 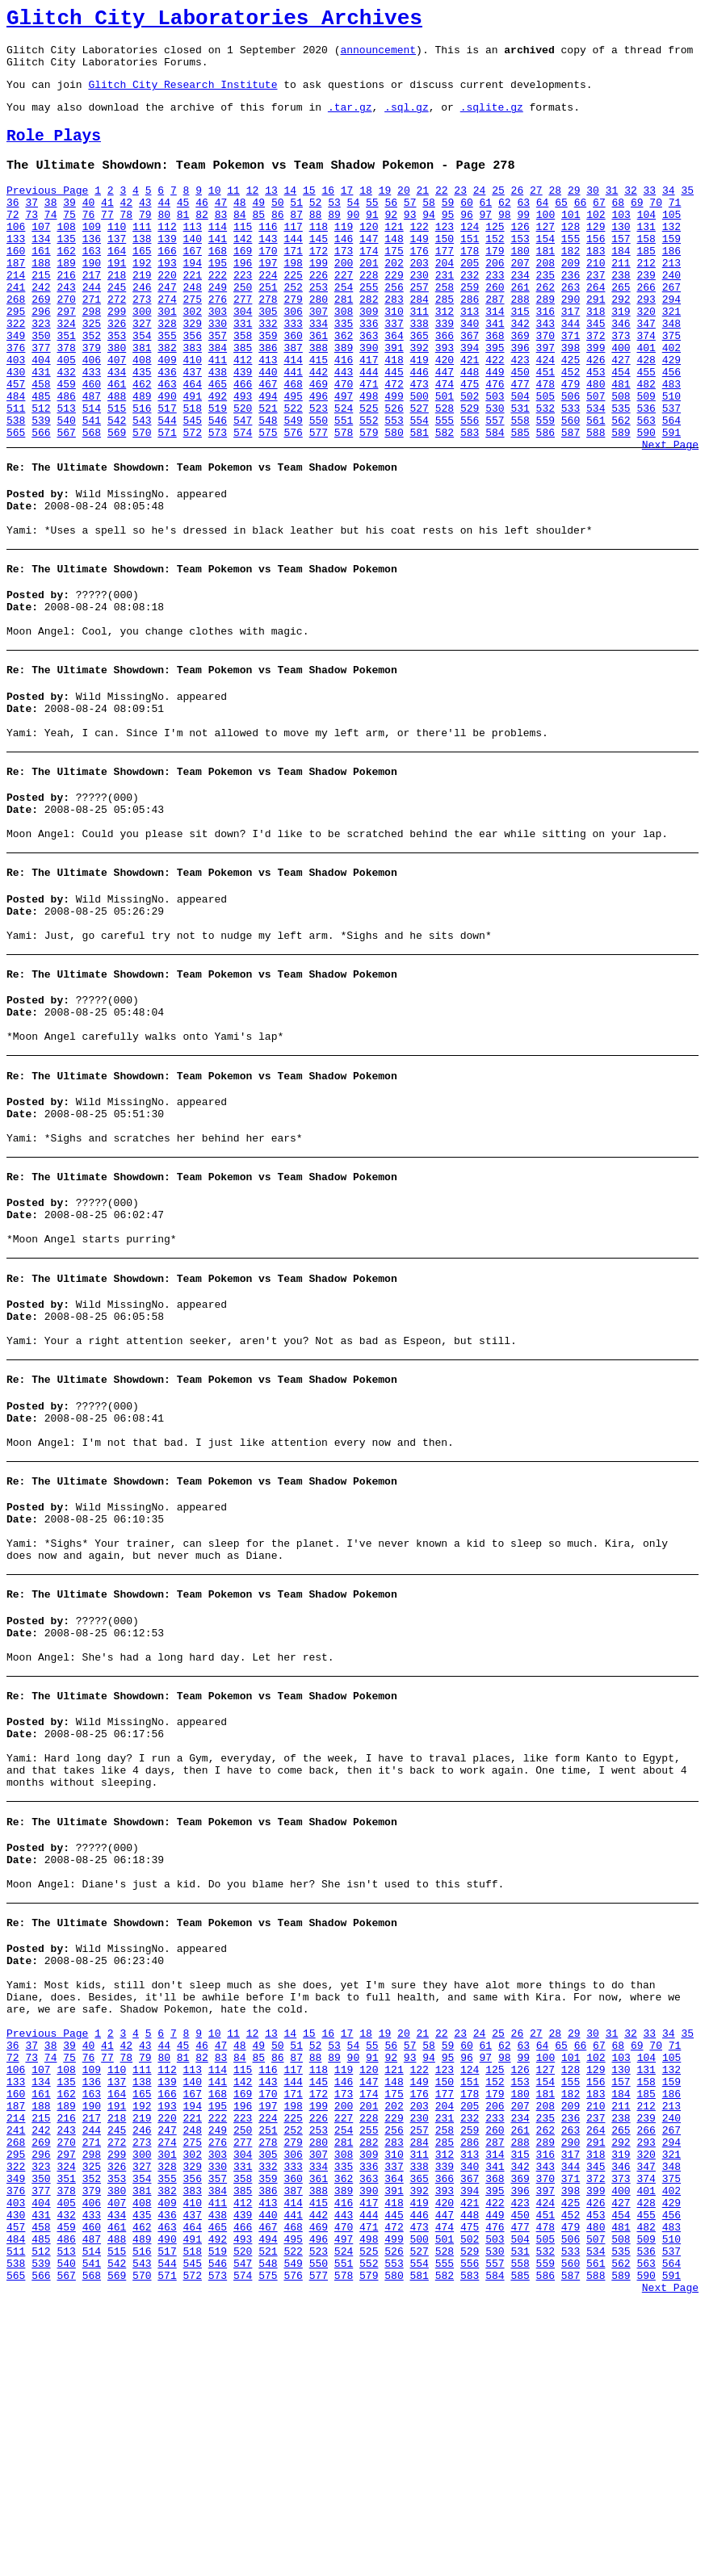 I want to click on 126, so click(x=519, y=256).